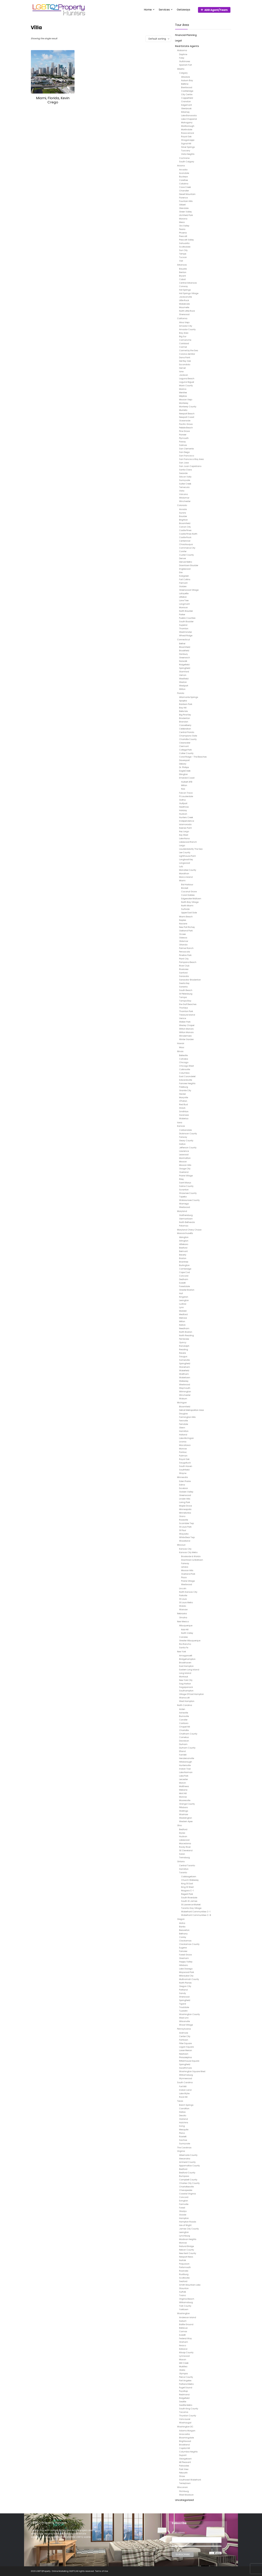  Describe the element at coordinates (183, 10) in the screenshot. I see `Getaways` at that location.